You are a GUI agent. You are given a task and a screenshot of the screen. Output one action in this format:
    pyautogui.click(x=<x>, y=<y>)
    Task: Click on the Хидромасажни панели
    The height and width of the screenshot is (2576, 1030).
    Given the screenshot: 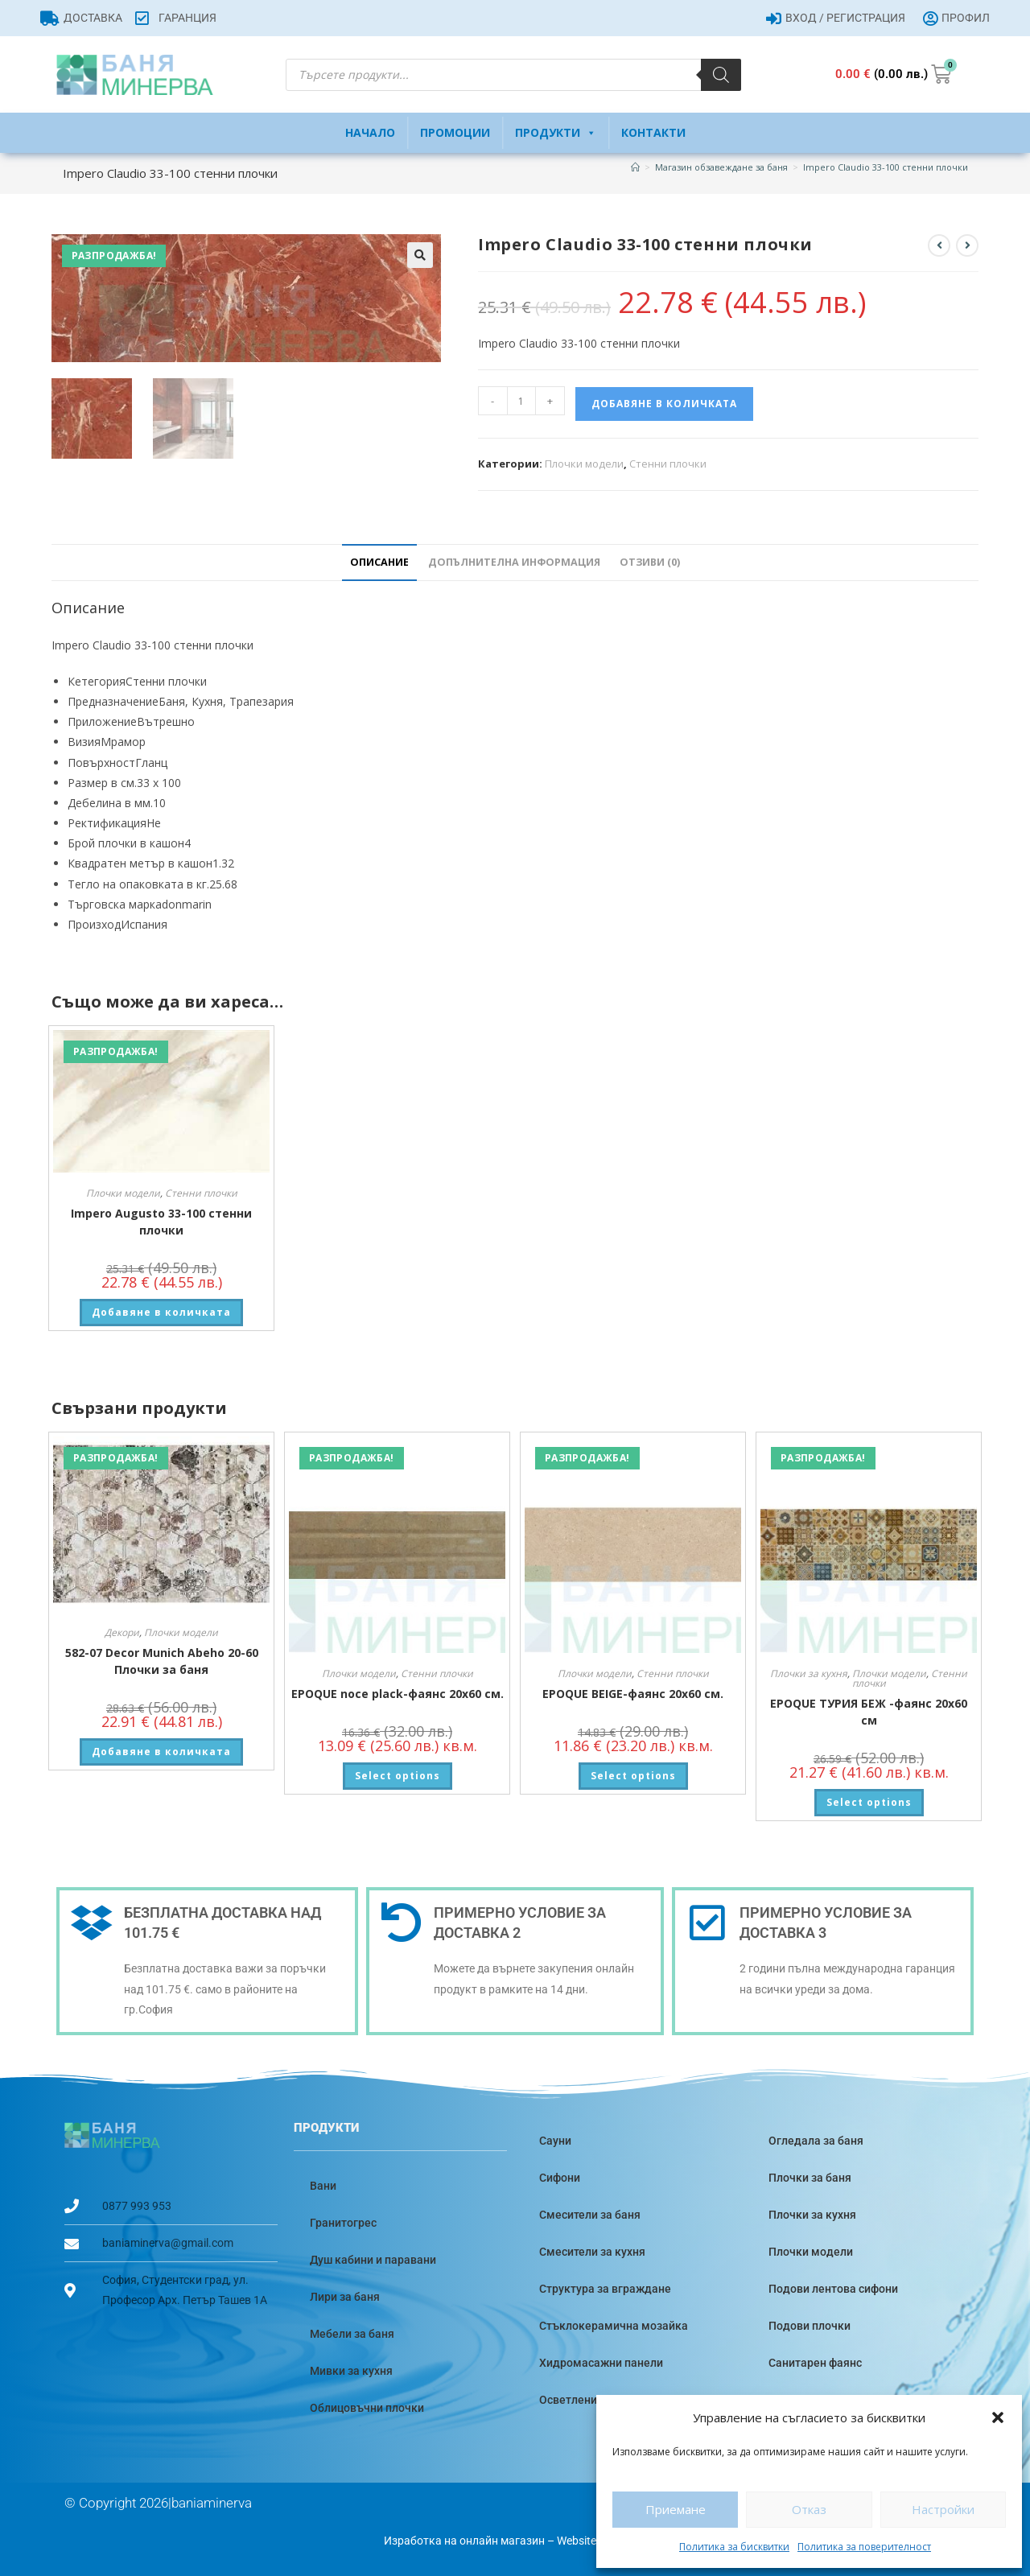 What is the action you would take?
    pyautogui.click(x=601, y=2362)
    